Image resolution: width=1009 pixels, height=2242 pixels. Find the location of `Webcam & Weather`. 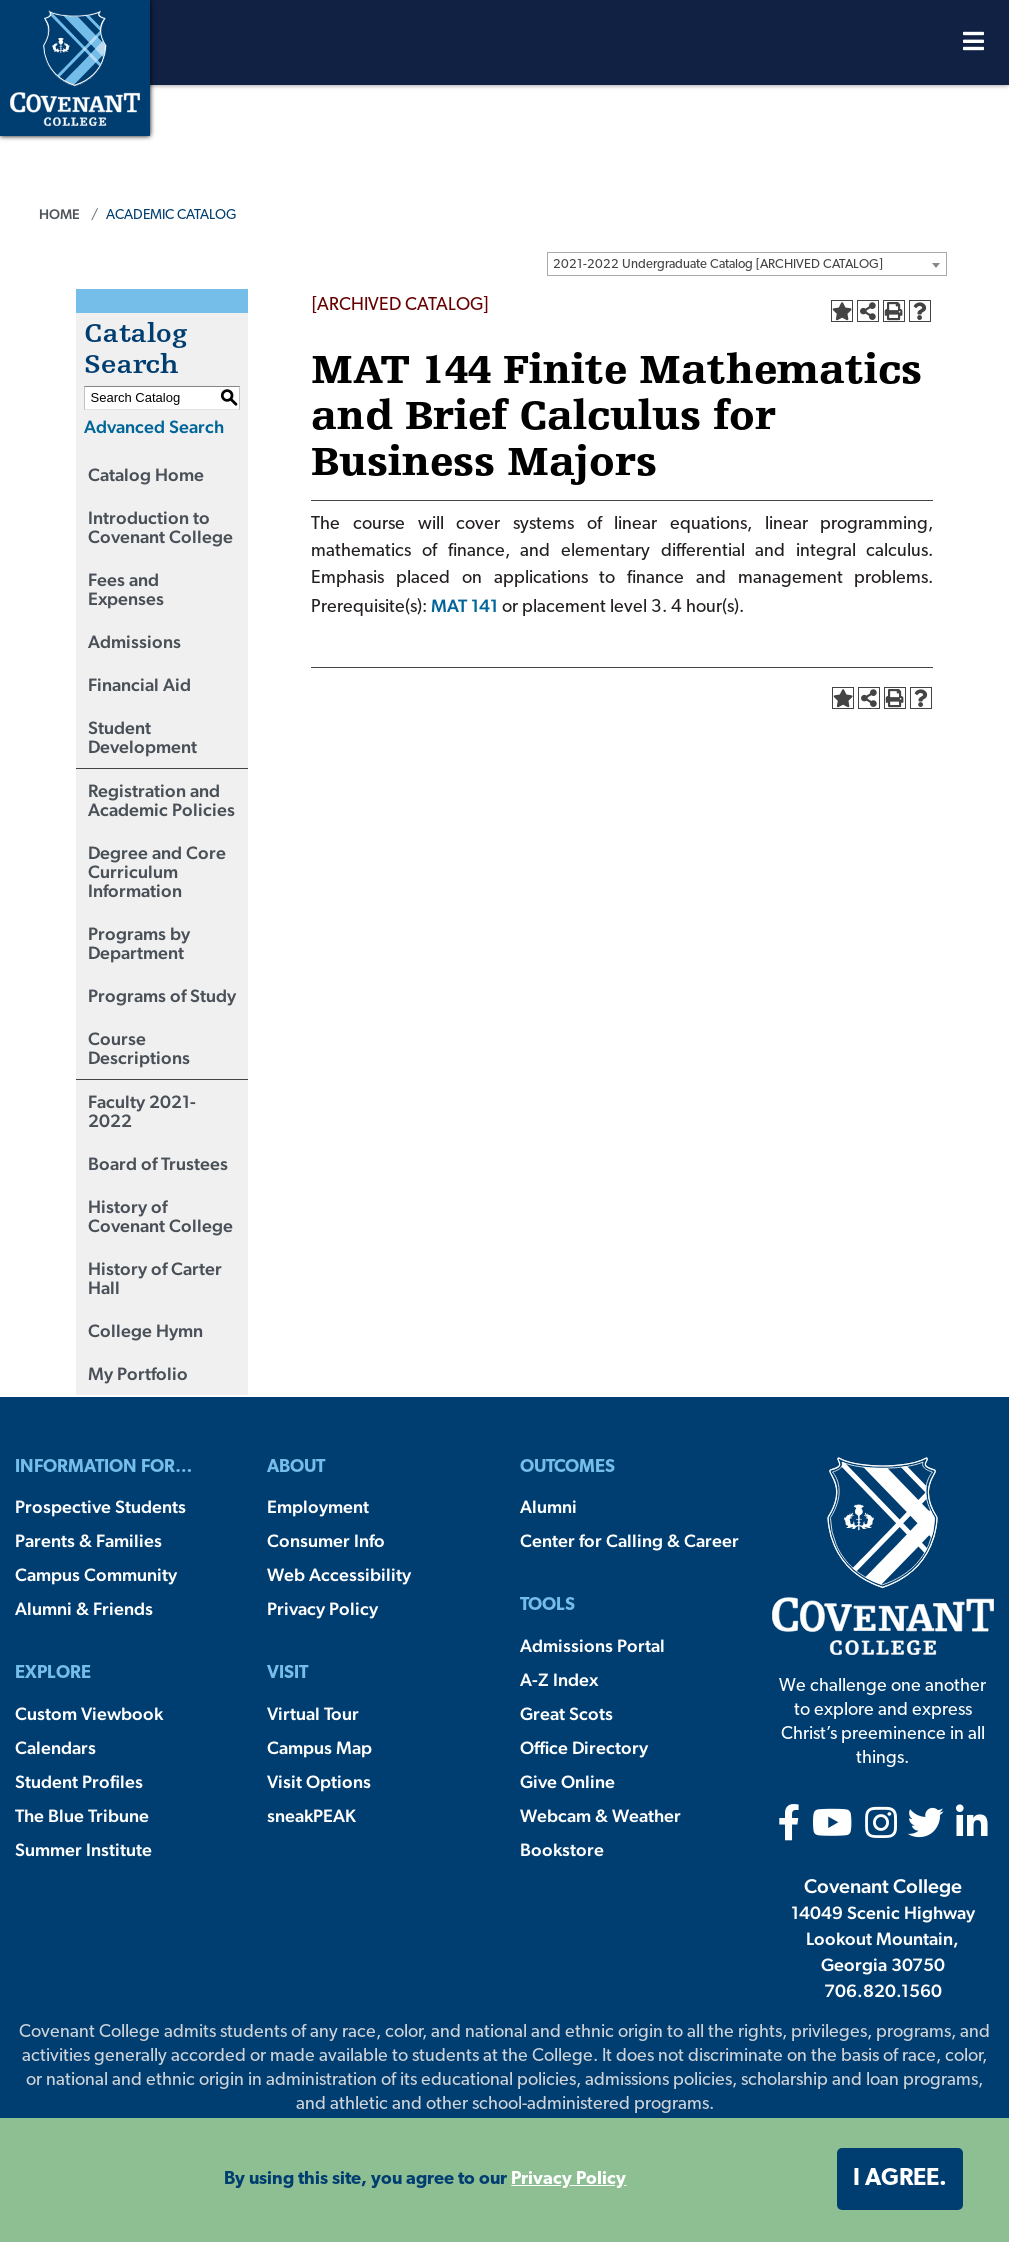

Webcam & Weather is located at coordinates (600, 1815).